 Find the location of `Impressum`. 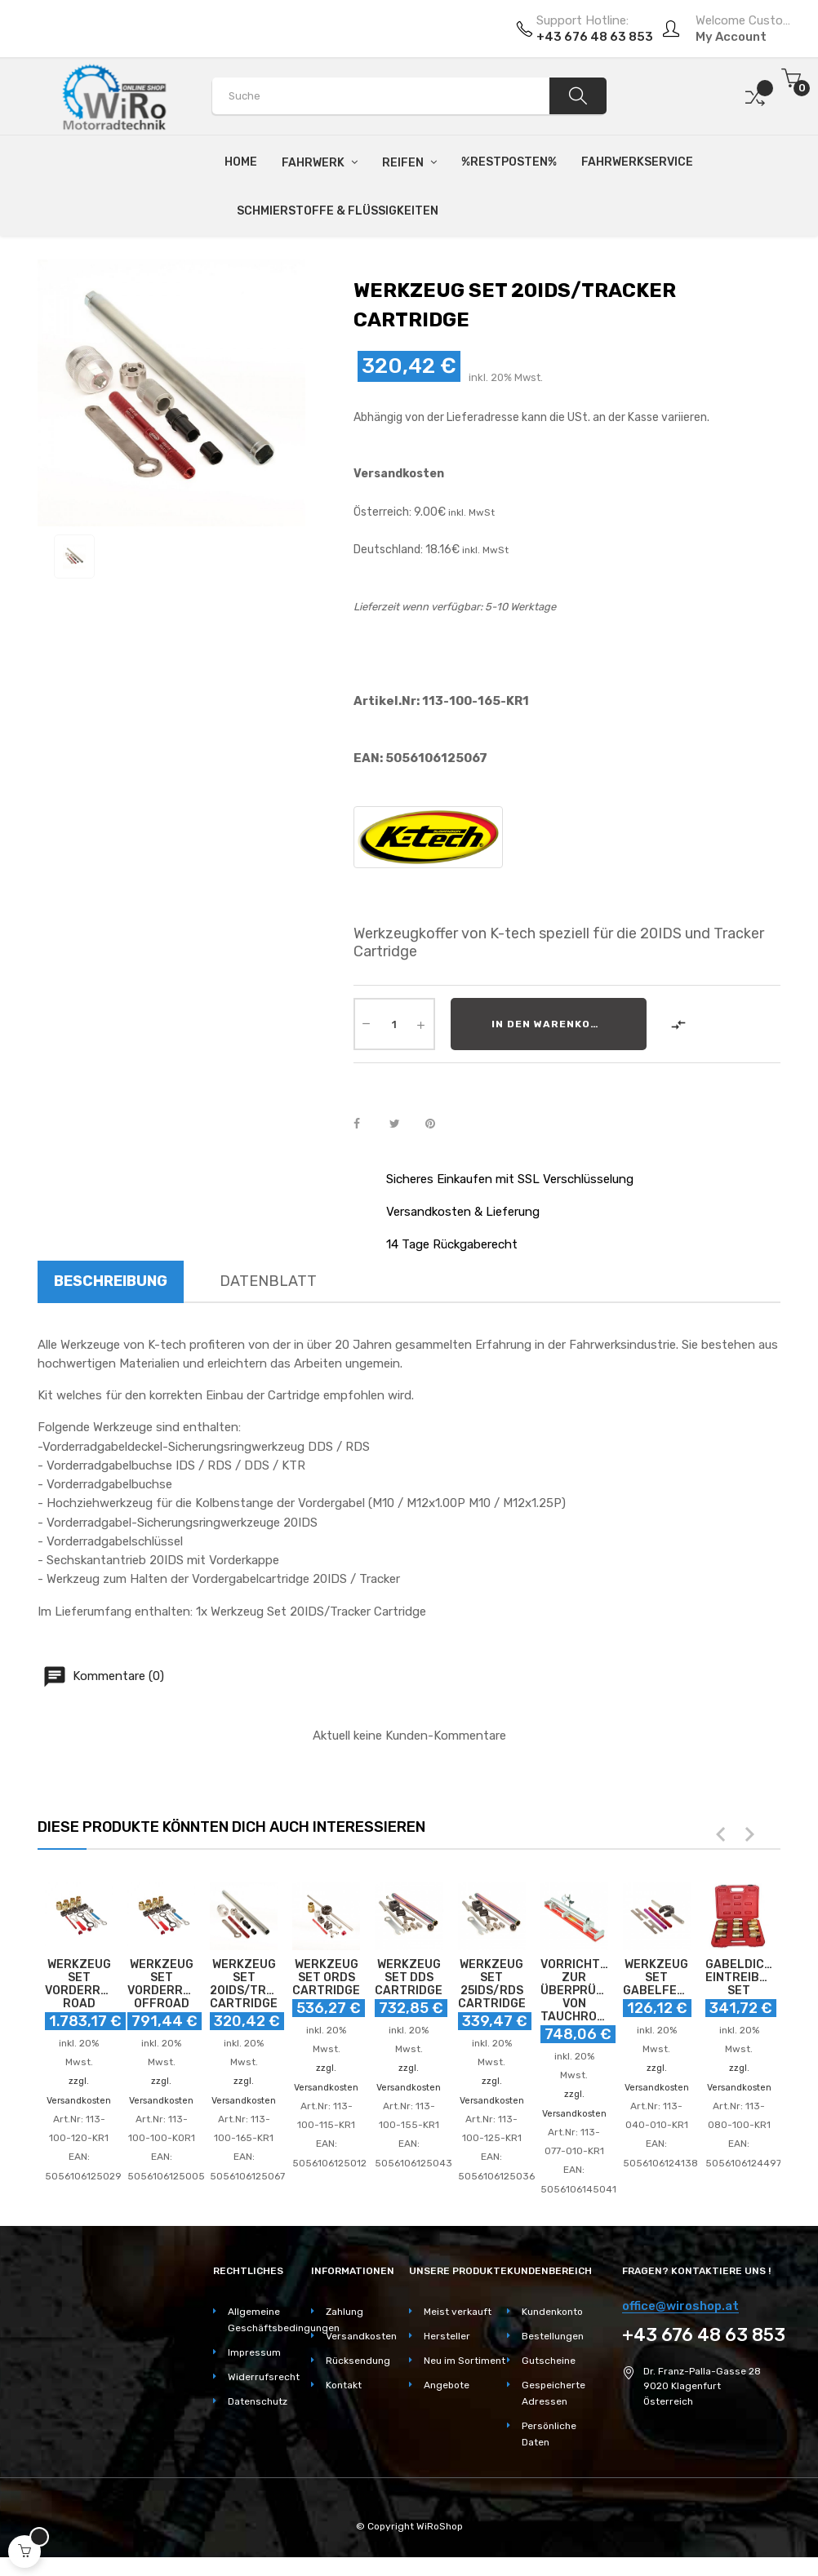

Impressum is located at coordinates (254, 2352).